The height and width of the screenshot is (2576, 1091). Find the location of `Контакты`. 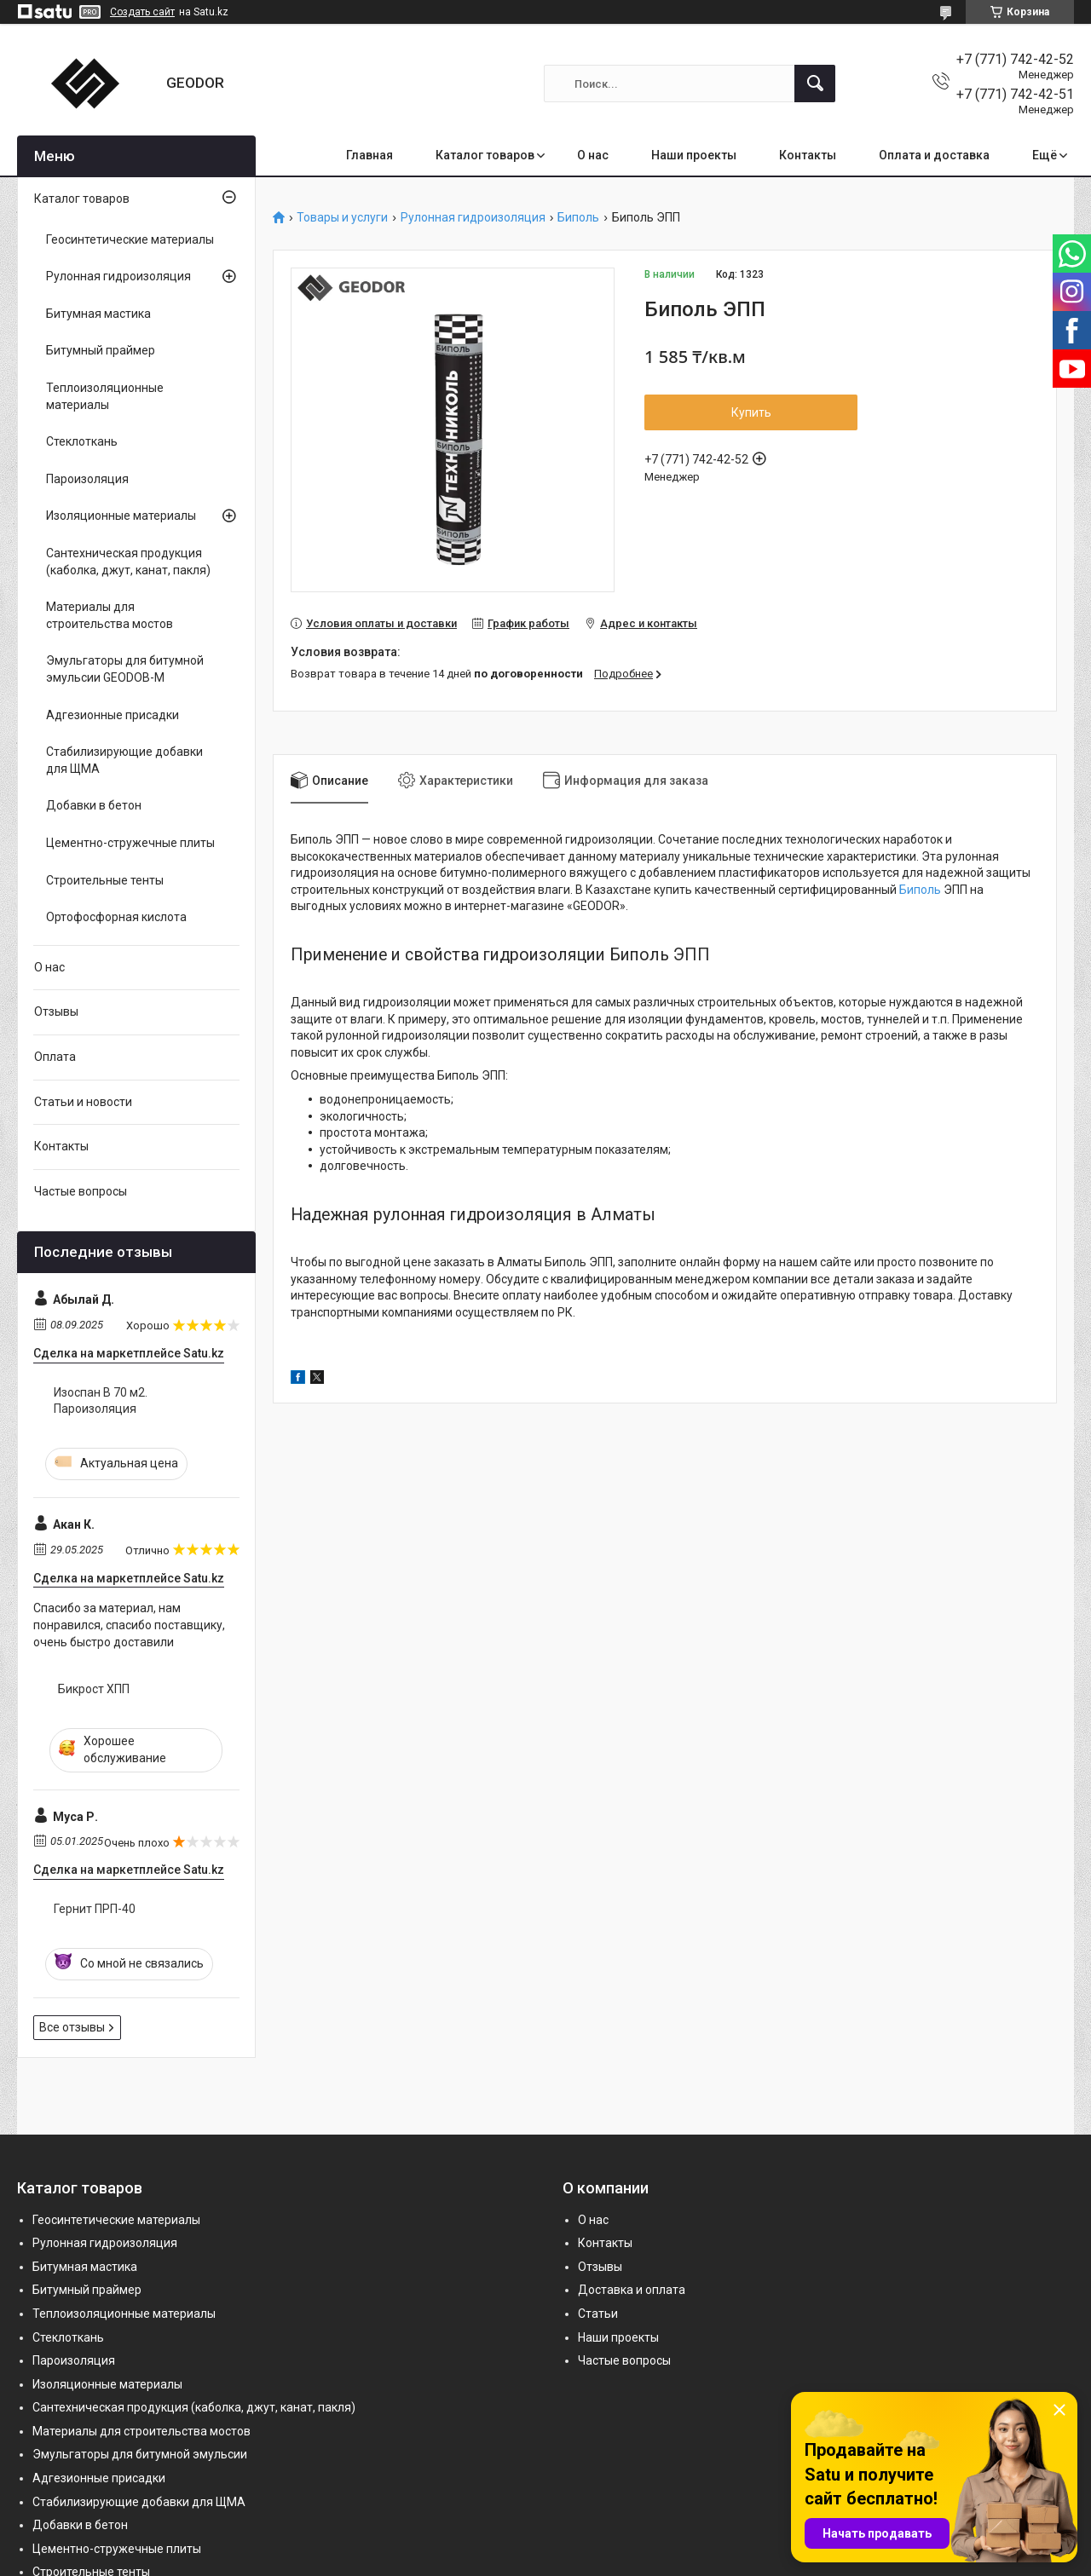

Контакты is located at coordinates (807, 155).